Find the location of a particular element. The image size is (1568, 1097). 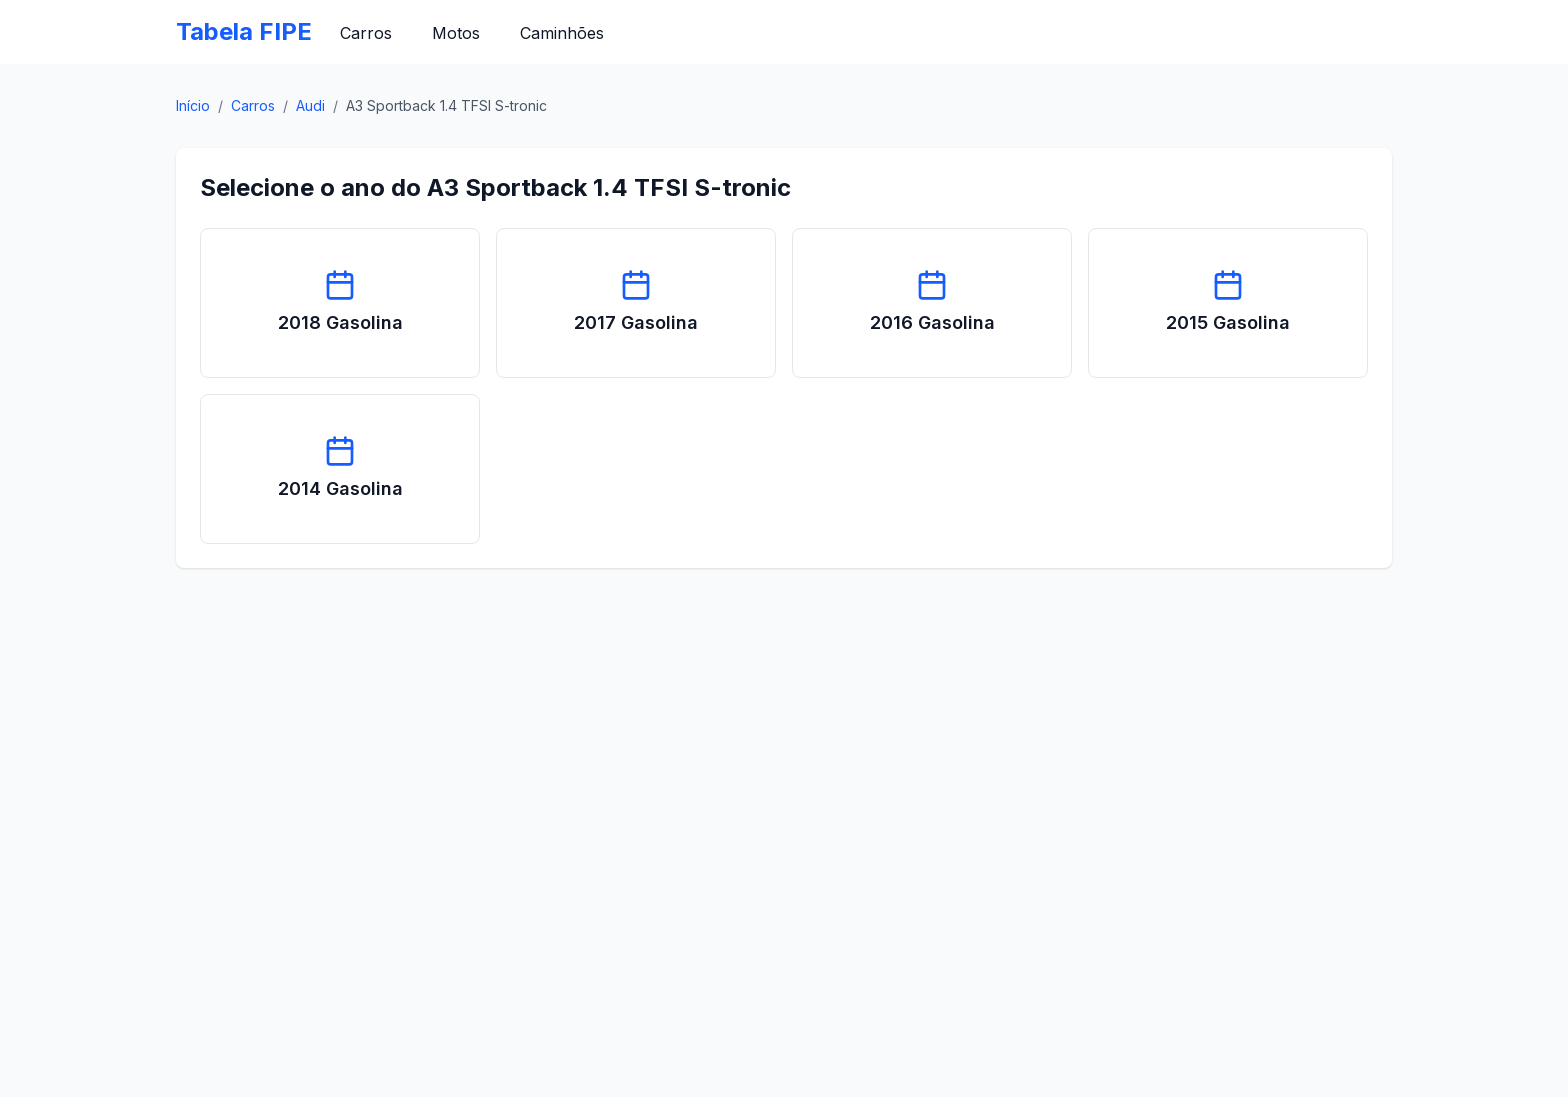

Carros is located at coordinates (366, 33).